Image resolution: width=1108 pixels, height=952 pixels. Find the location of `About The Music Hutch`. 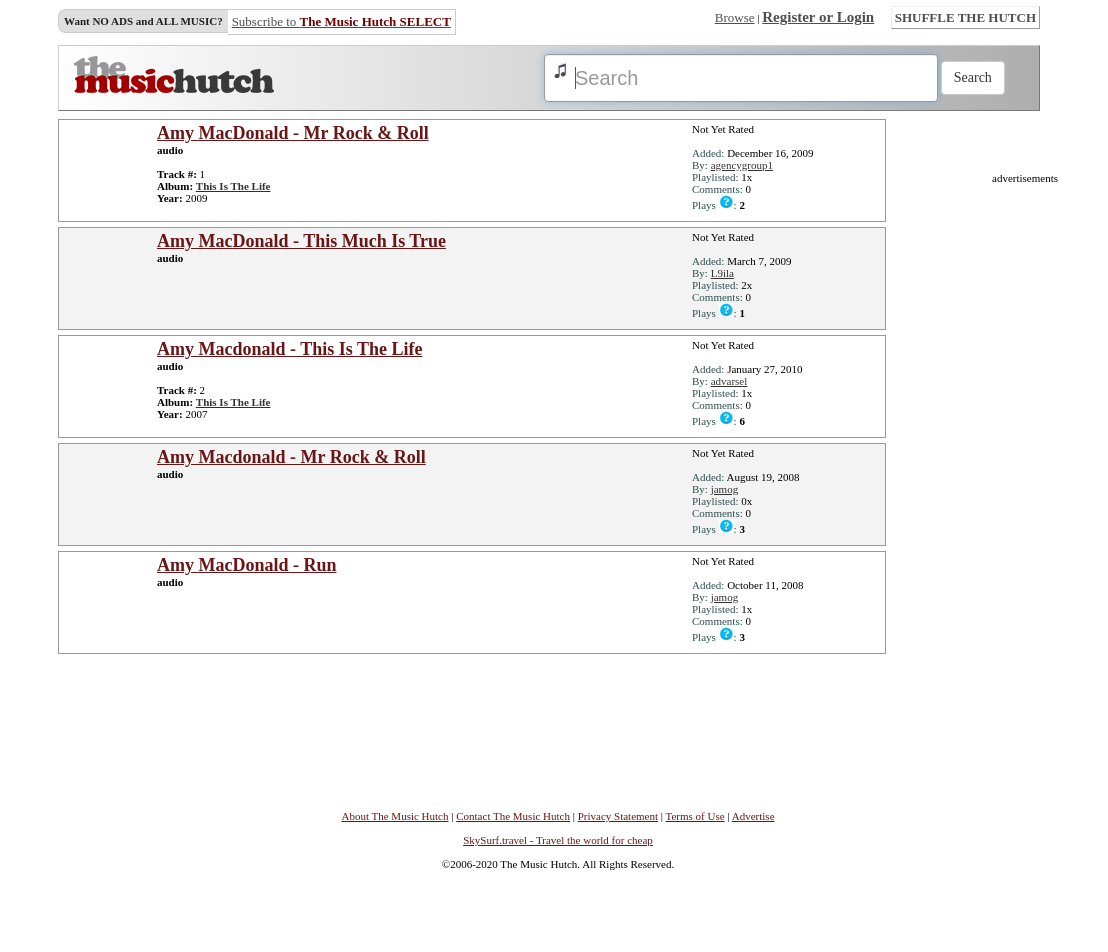

About The Music Hutch is located at coordinates (394, 816).